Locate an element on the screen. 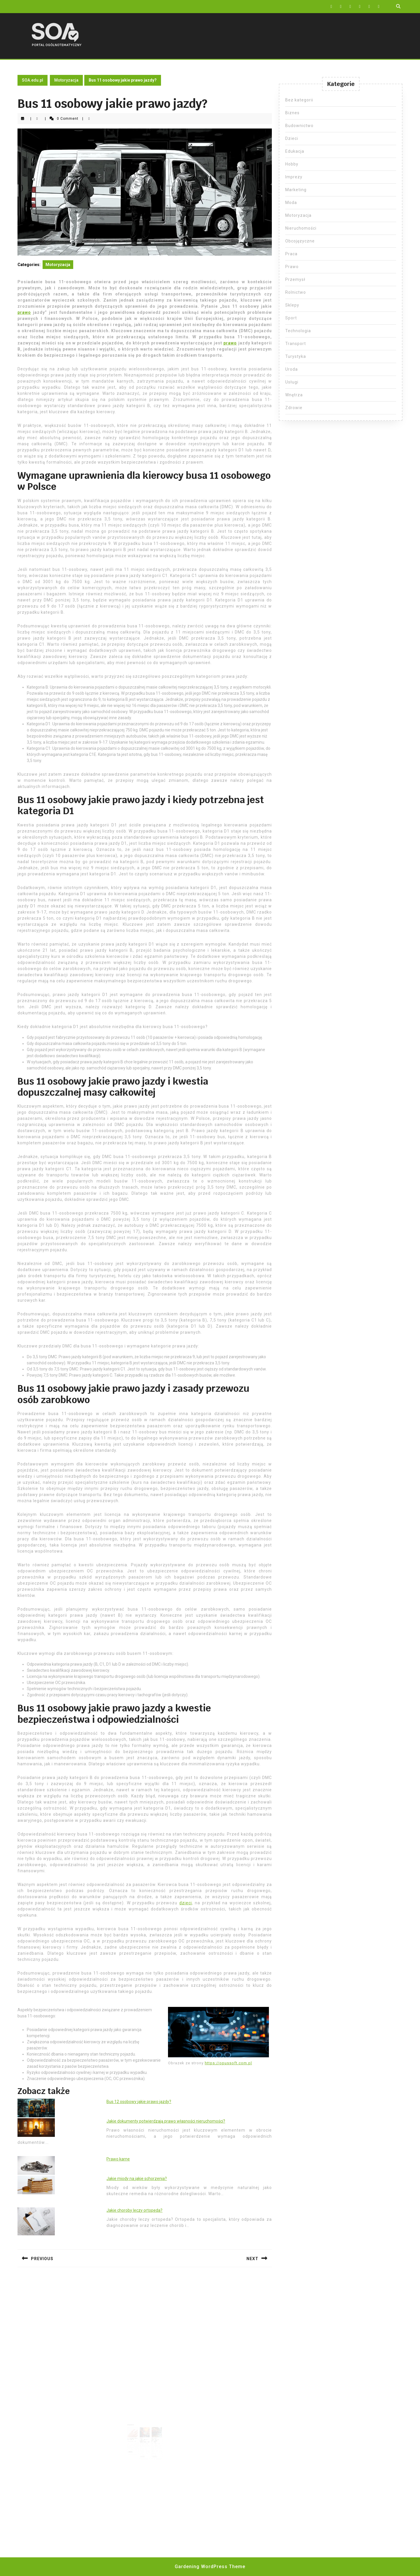  Praca is located at coordinates (291, 253).